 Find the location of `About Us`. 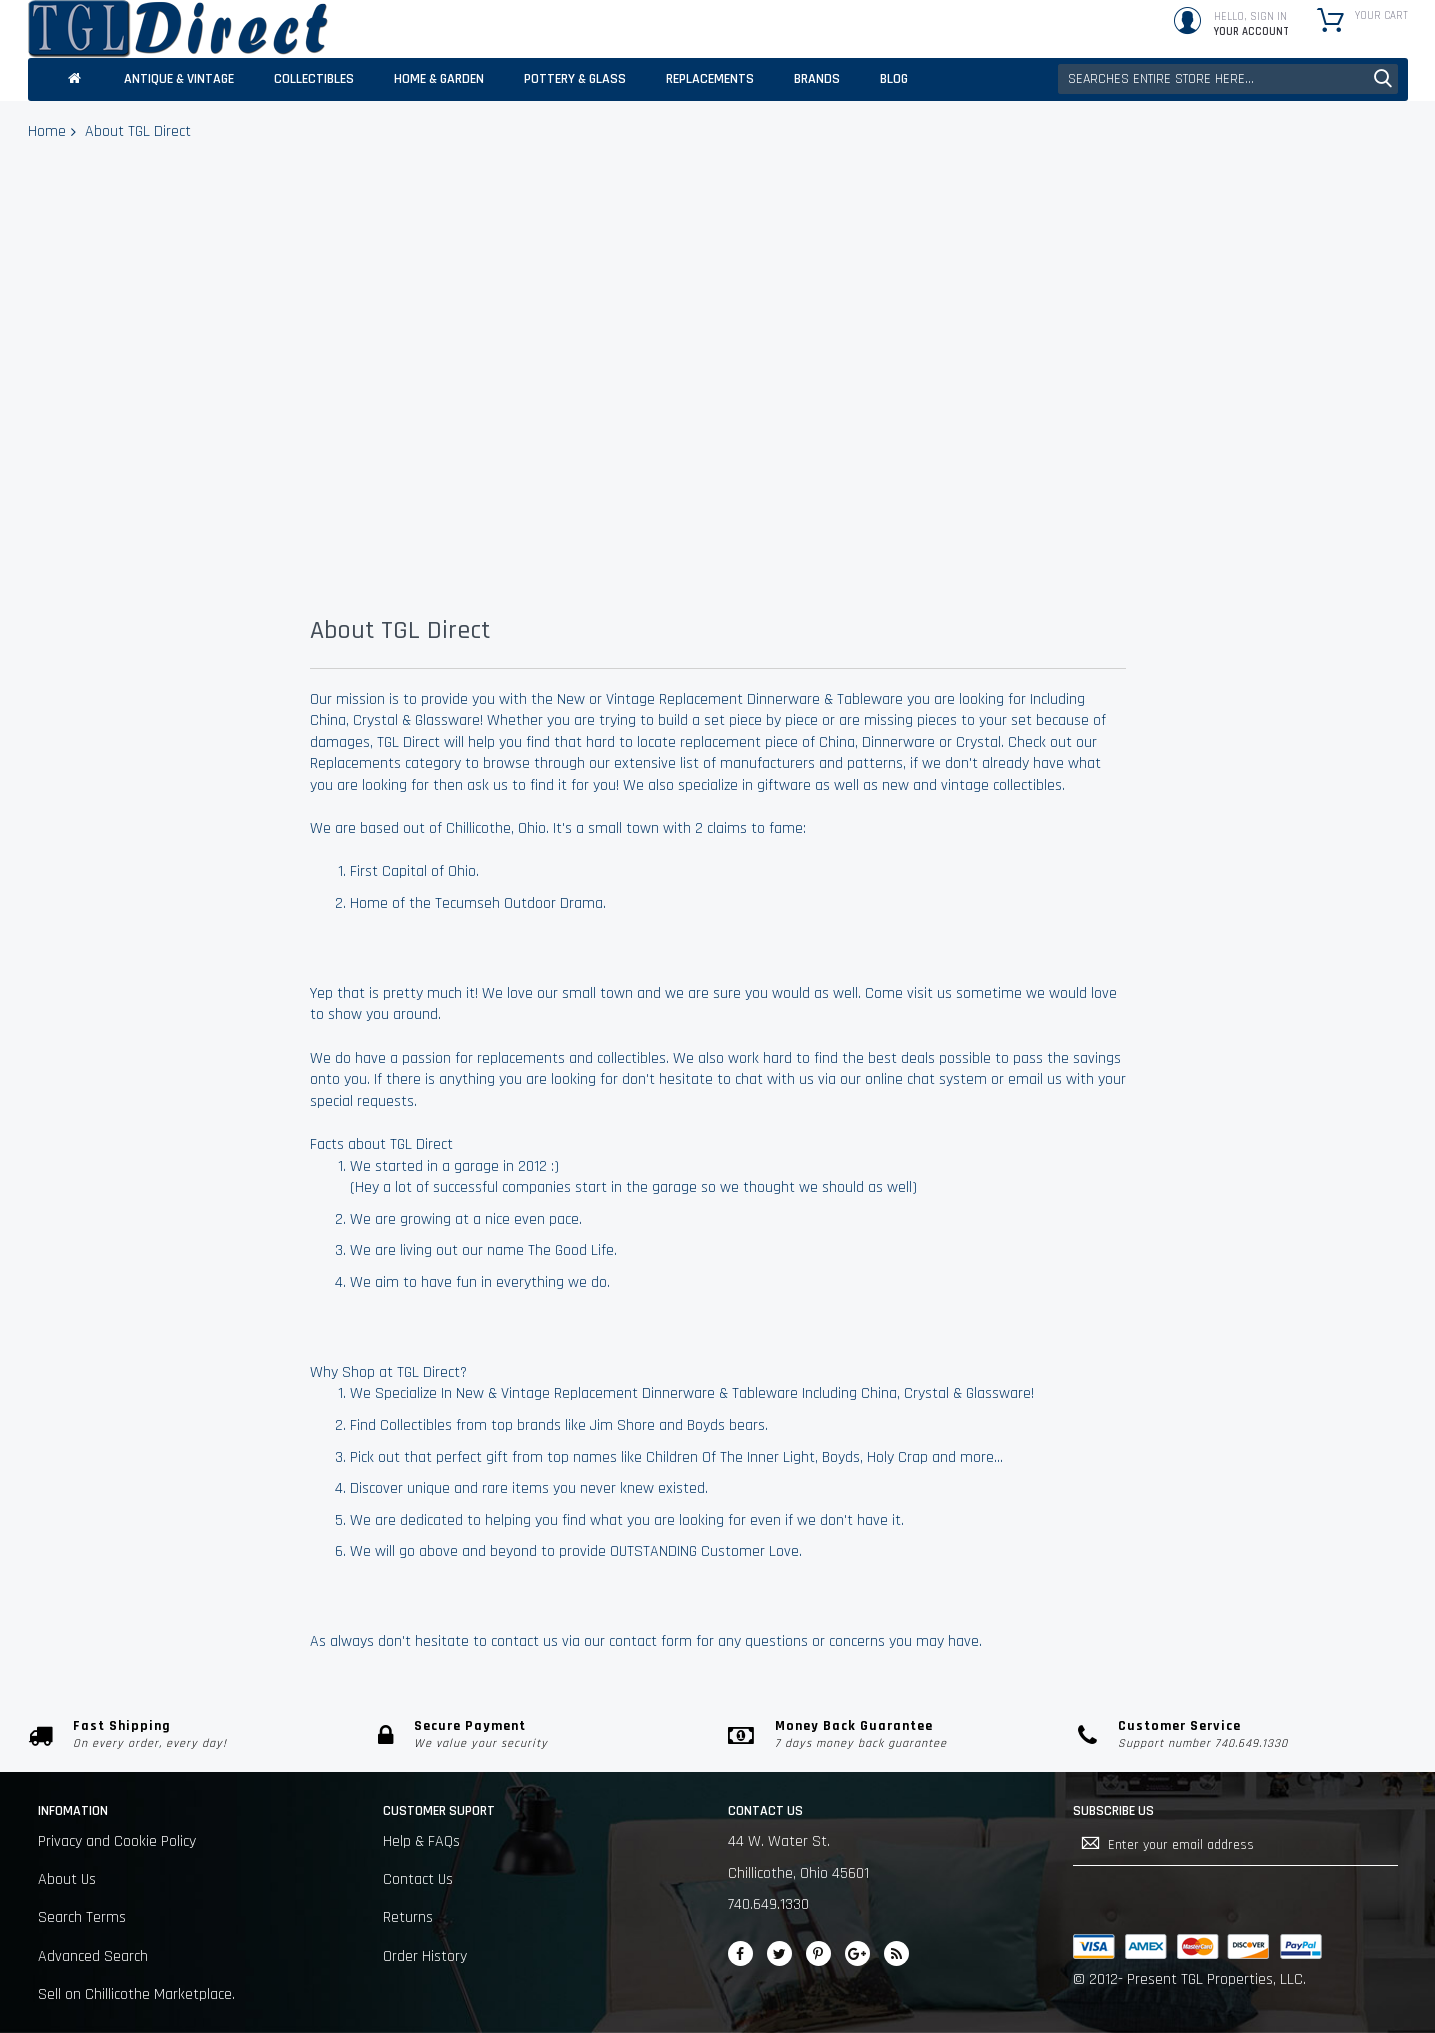

About Us is located at coordinates (67, 1879).